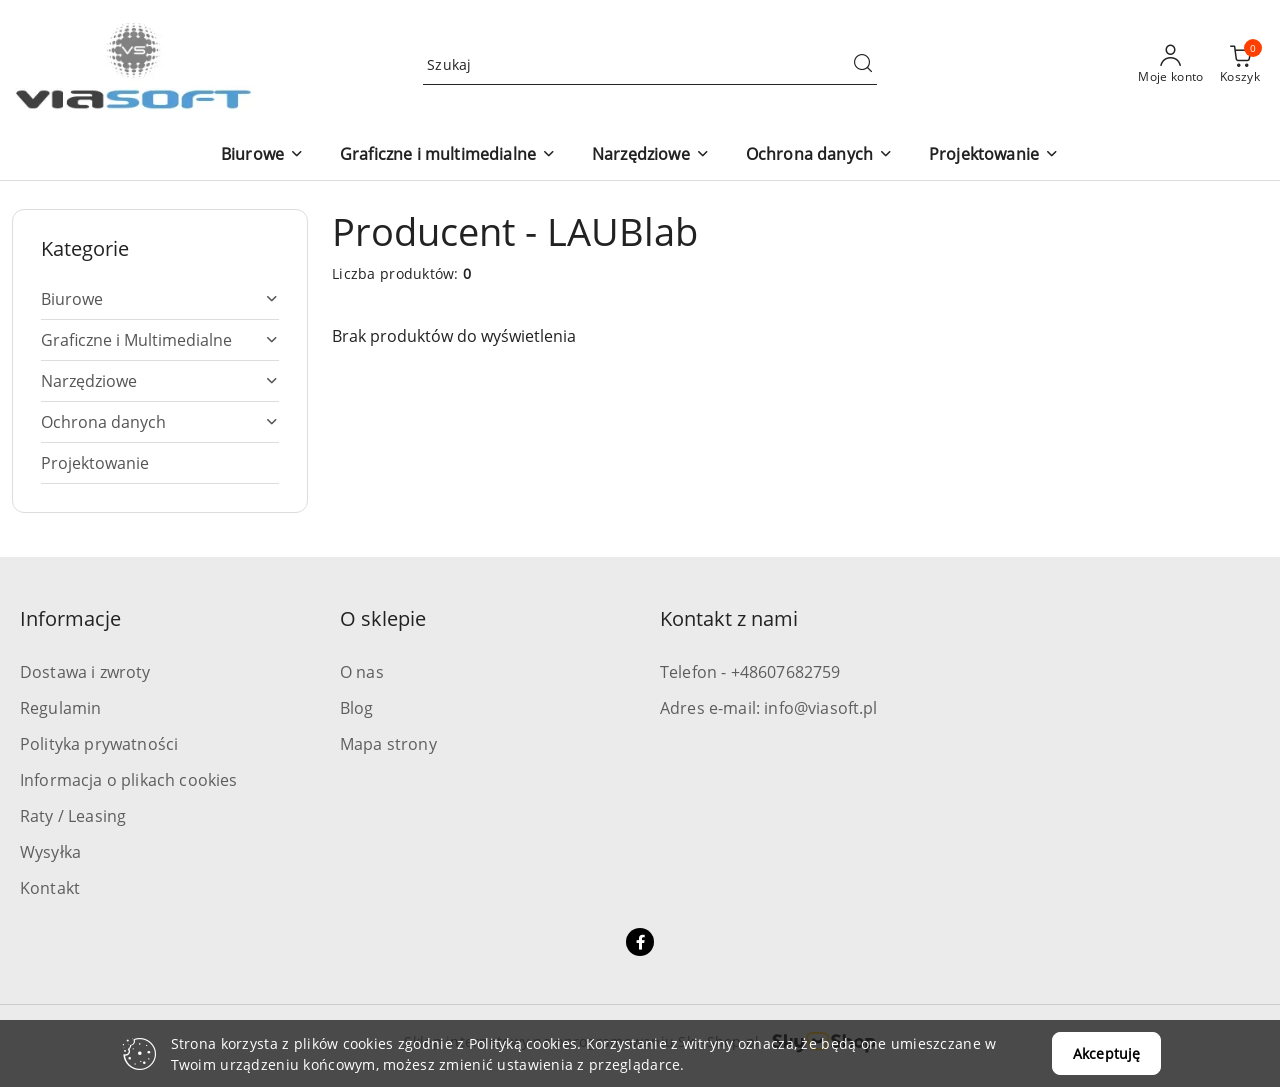 The image size is (1280, 1087). What do you see at coordinates (1171, 65) in the screenshot?
I see `[Moje konto]` at bounding box center [1171, 65].